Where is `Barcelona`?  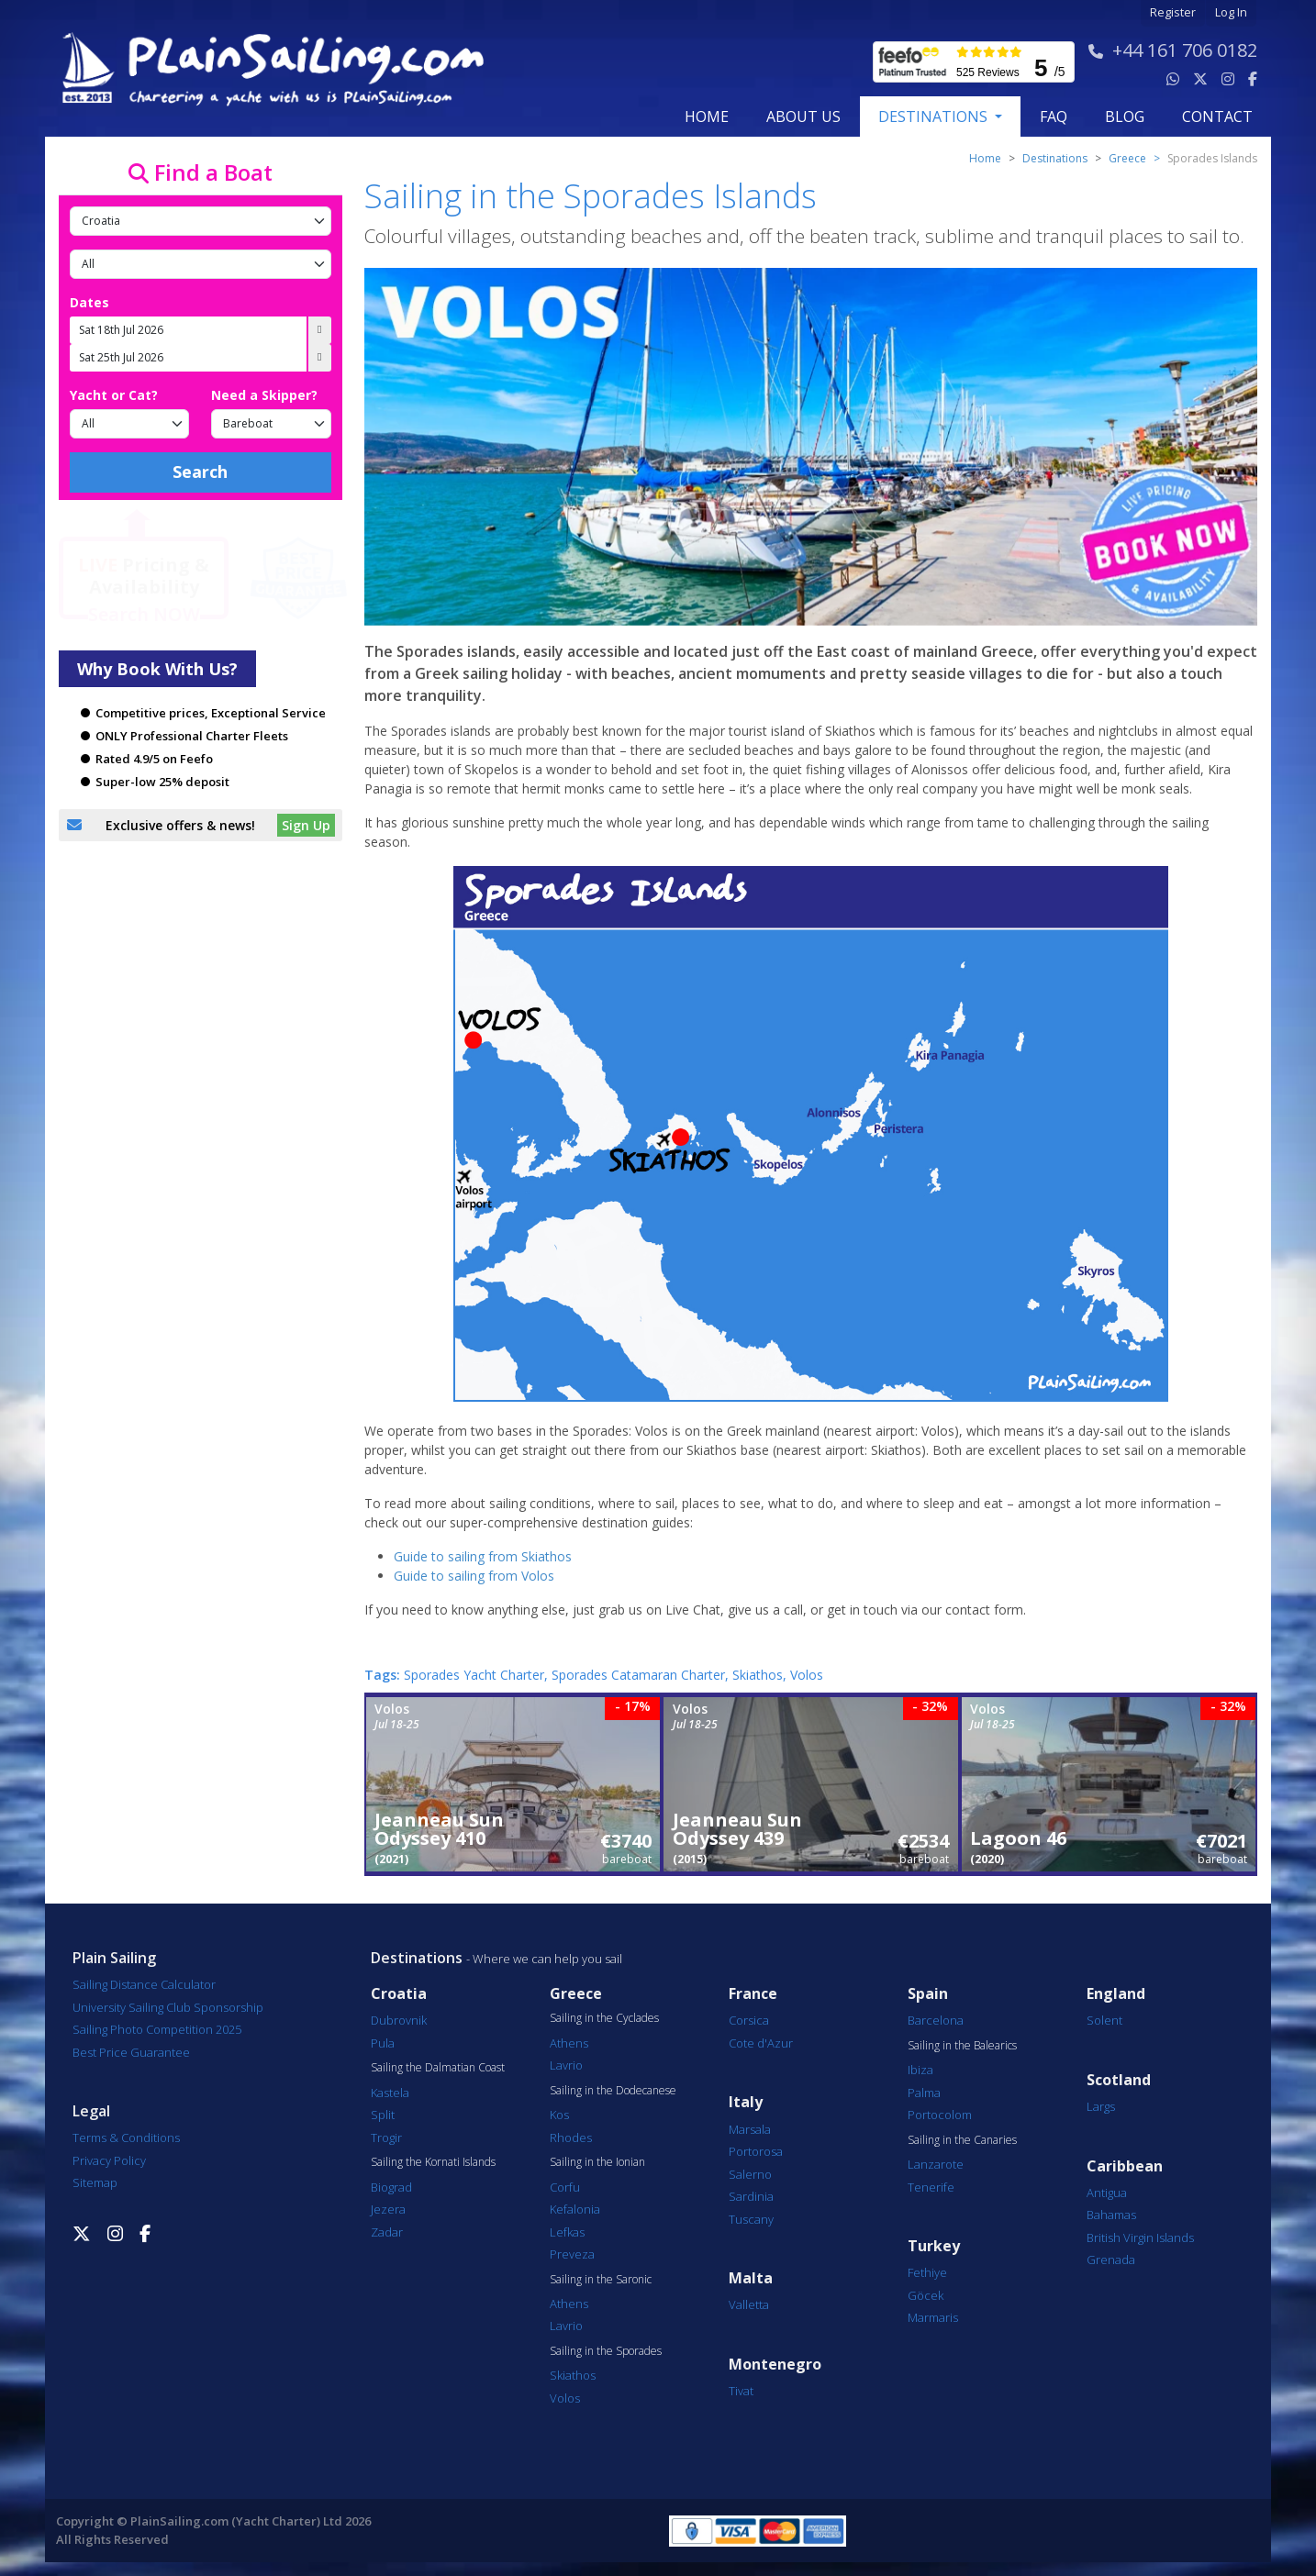
Barcelona is located at coordinates (936, 2020).